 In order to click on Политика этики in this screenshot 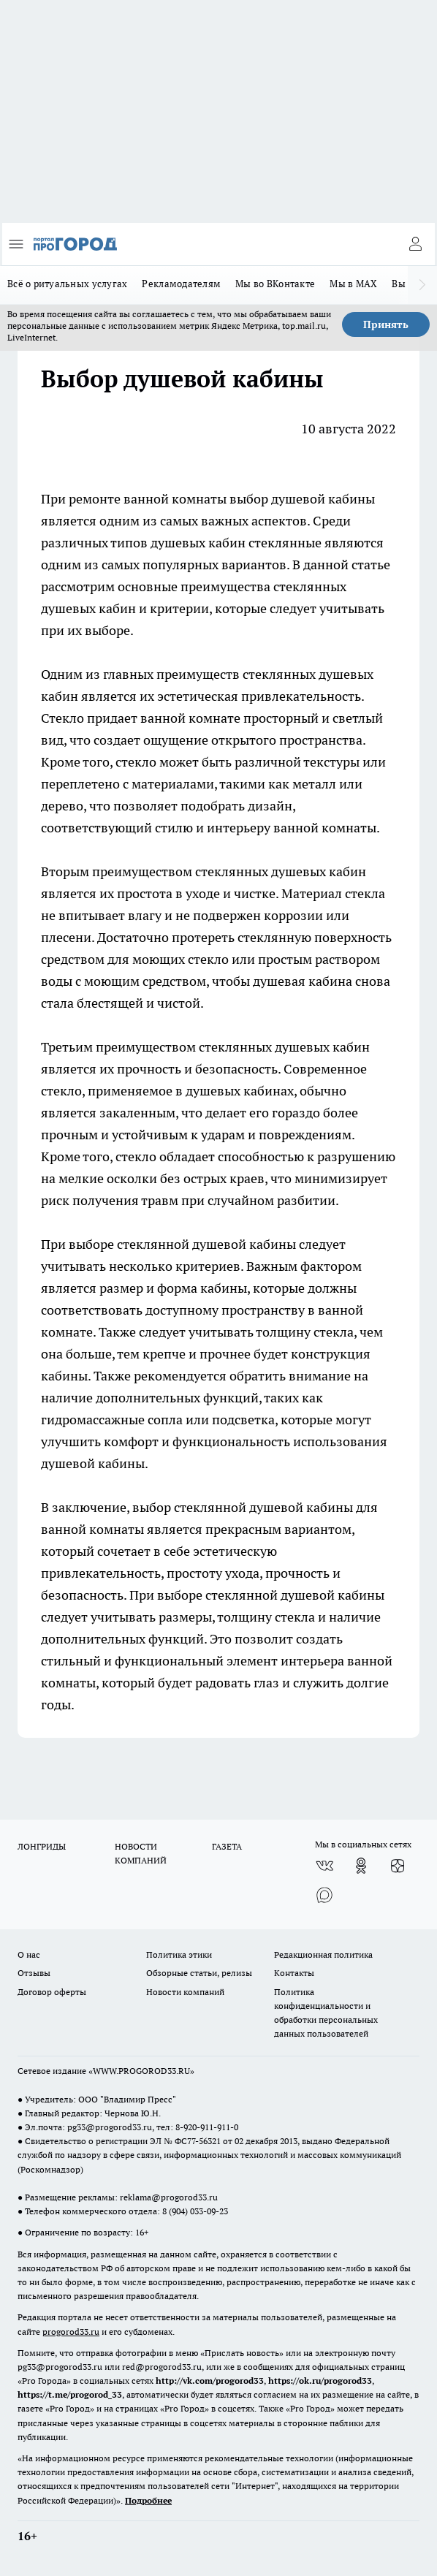, I will do `click(179, 1954)`.